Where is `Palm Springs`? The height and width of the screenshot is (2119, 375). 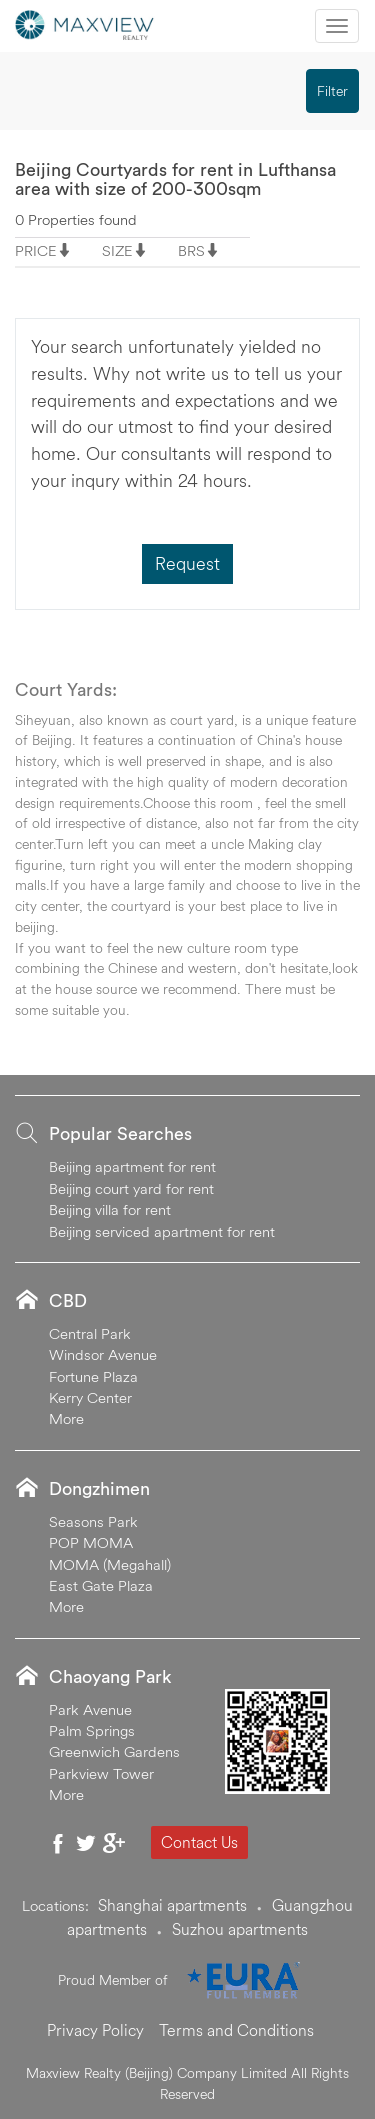
Palm Springs is located at coordinates (92, 1730).